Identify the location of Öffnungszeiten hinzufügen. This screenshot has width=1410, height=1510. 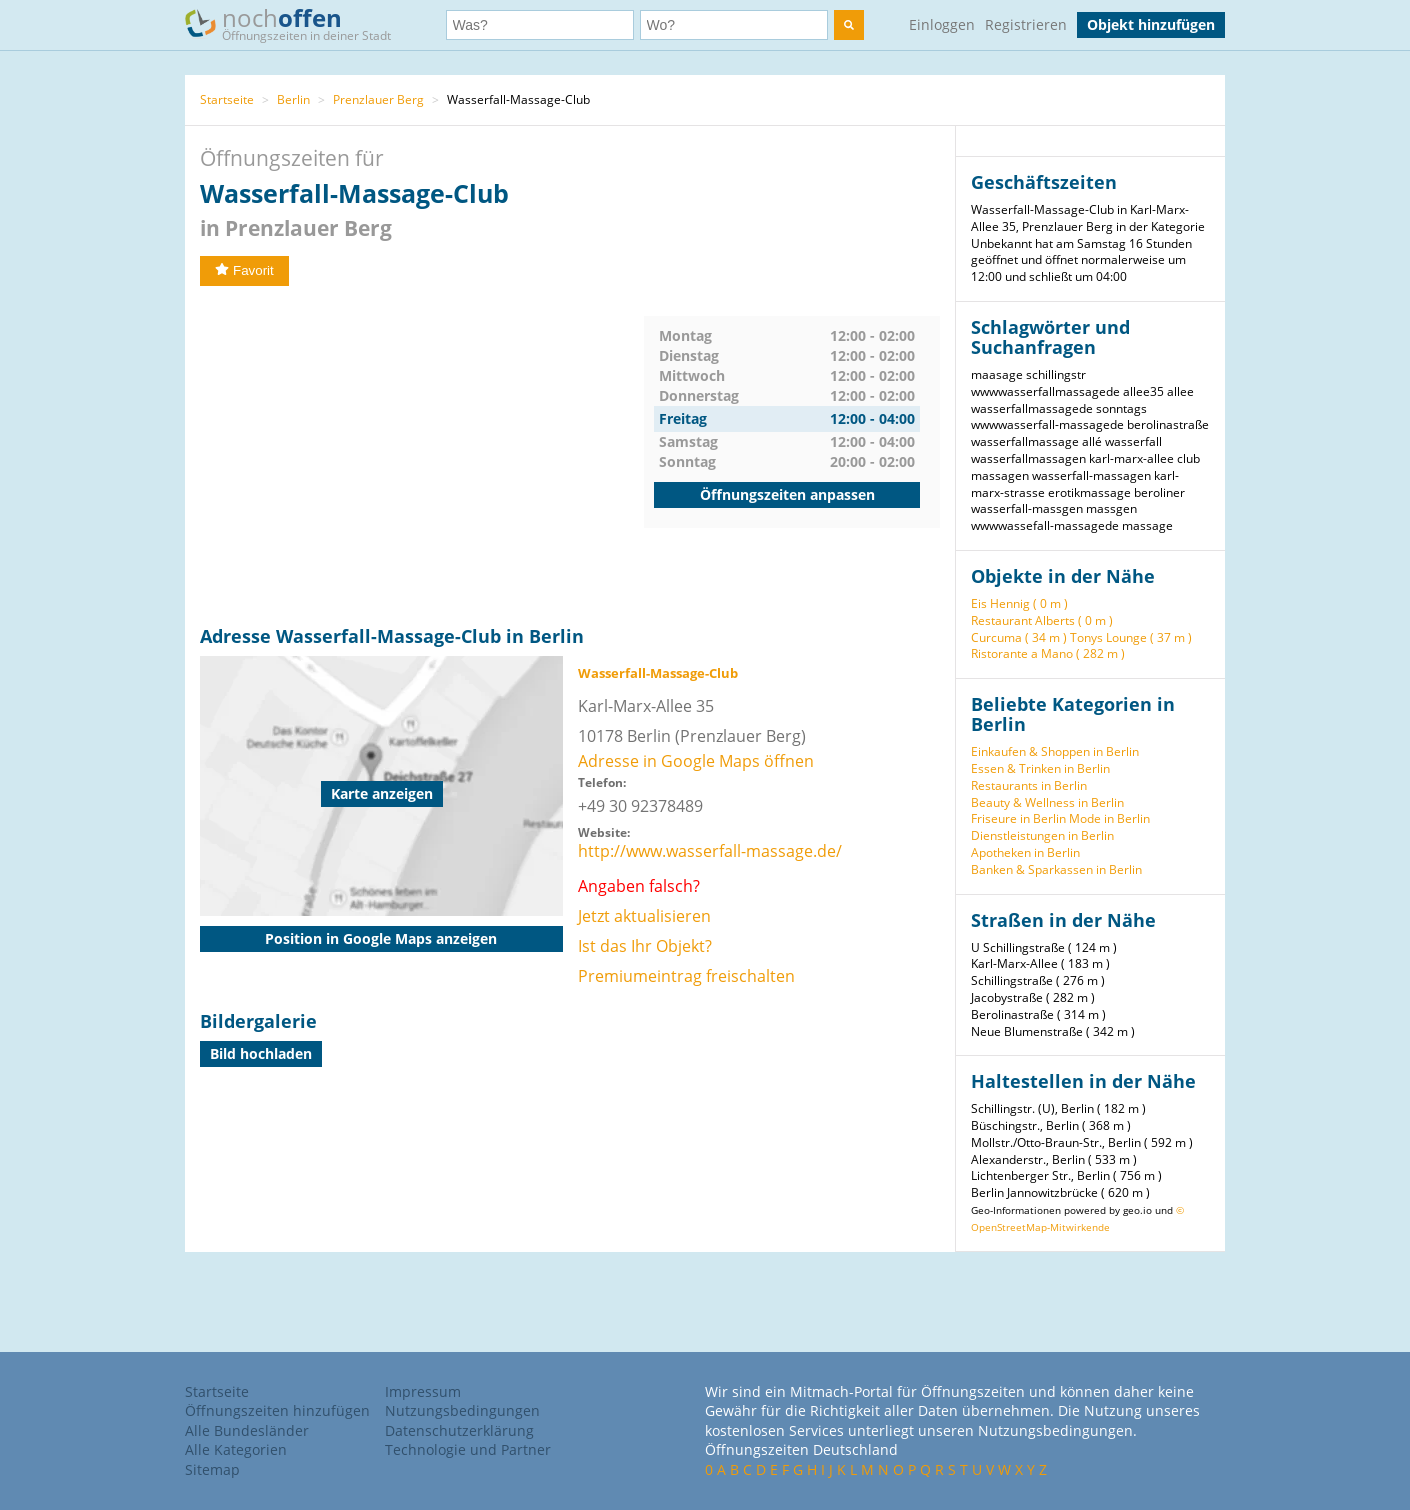
(277, 1410).